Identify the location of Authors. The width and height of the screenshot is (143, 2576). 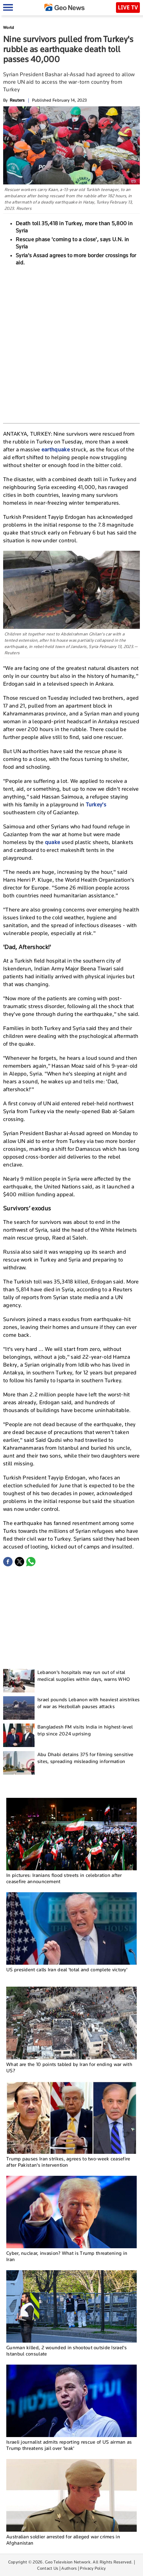
(69, 2568).